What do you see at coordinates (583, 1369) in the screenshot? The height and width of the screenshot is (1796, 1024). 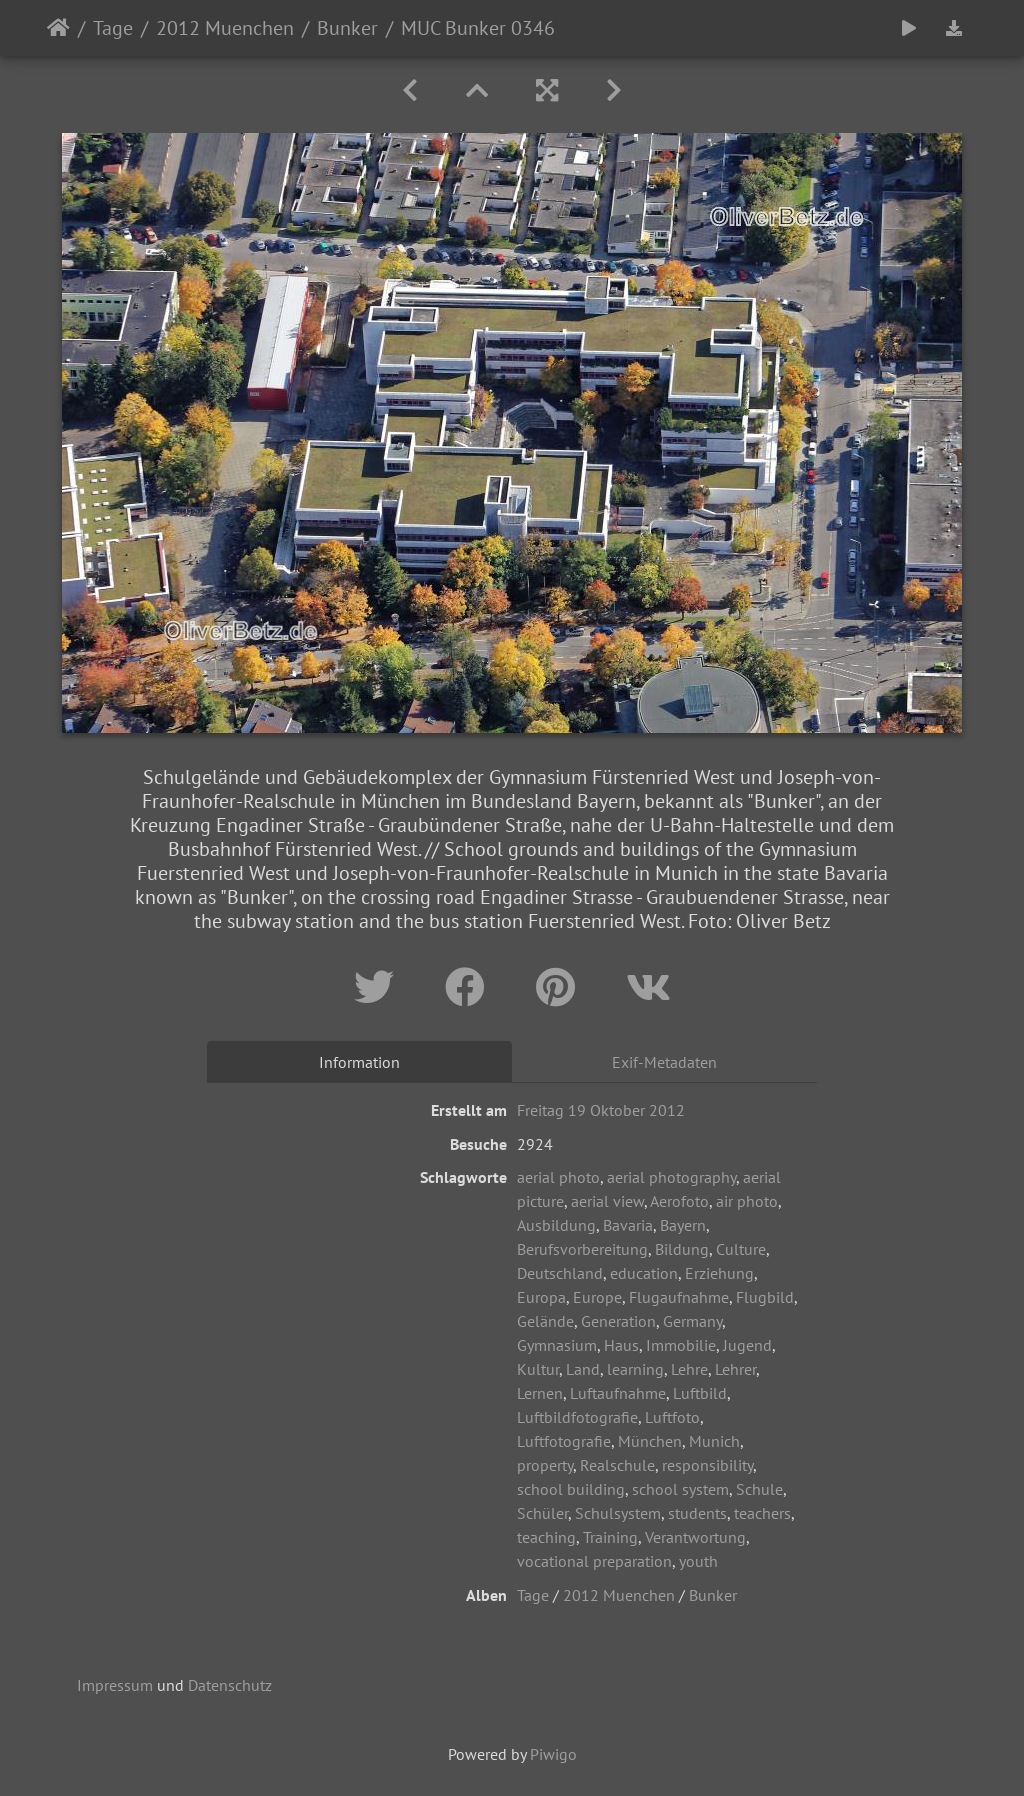 I see `Land` at bounding box center [583, 1369].